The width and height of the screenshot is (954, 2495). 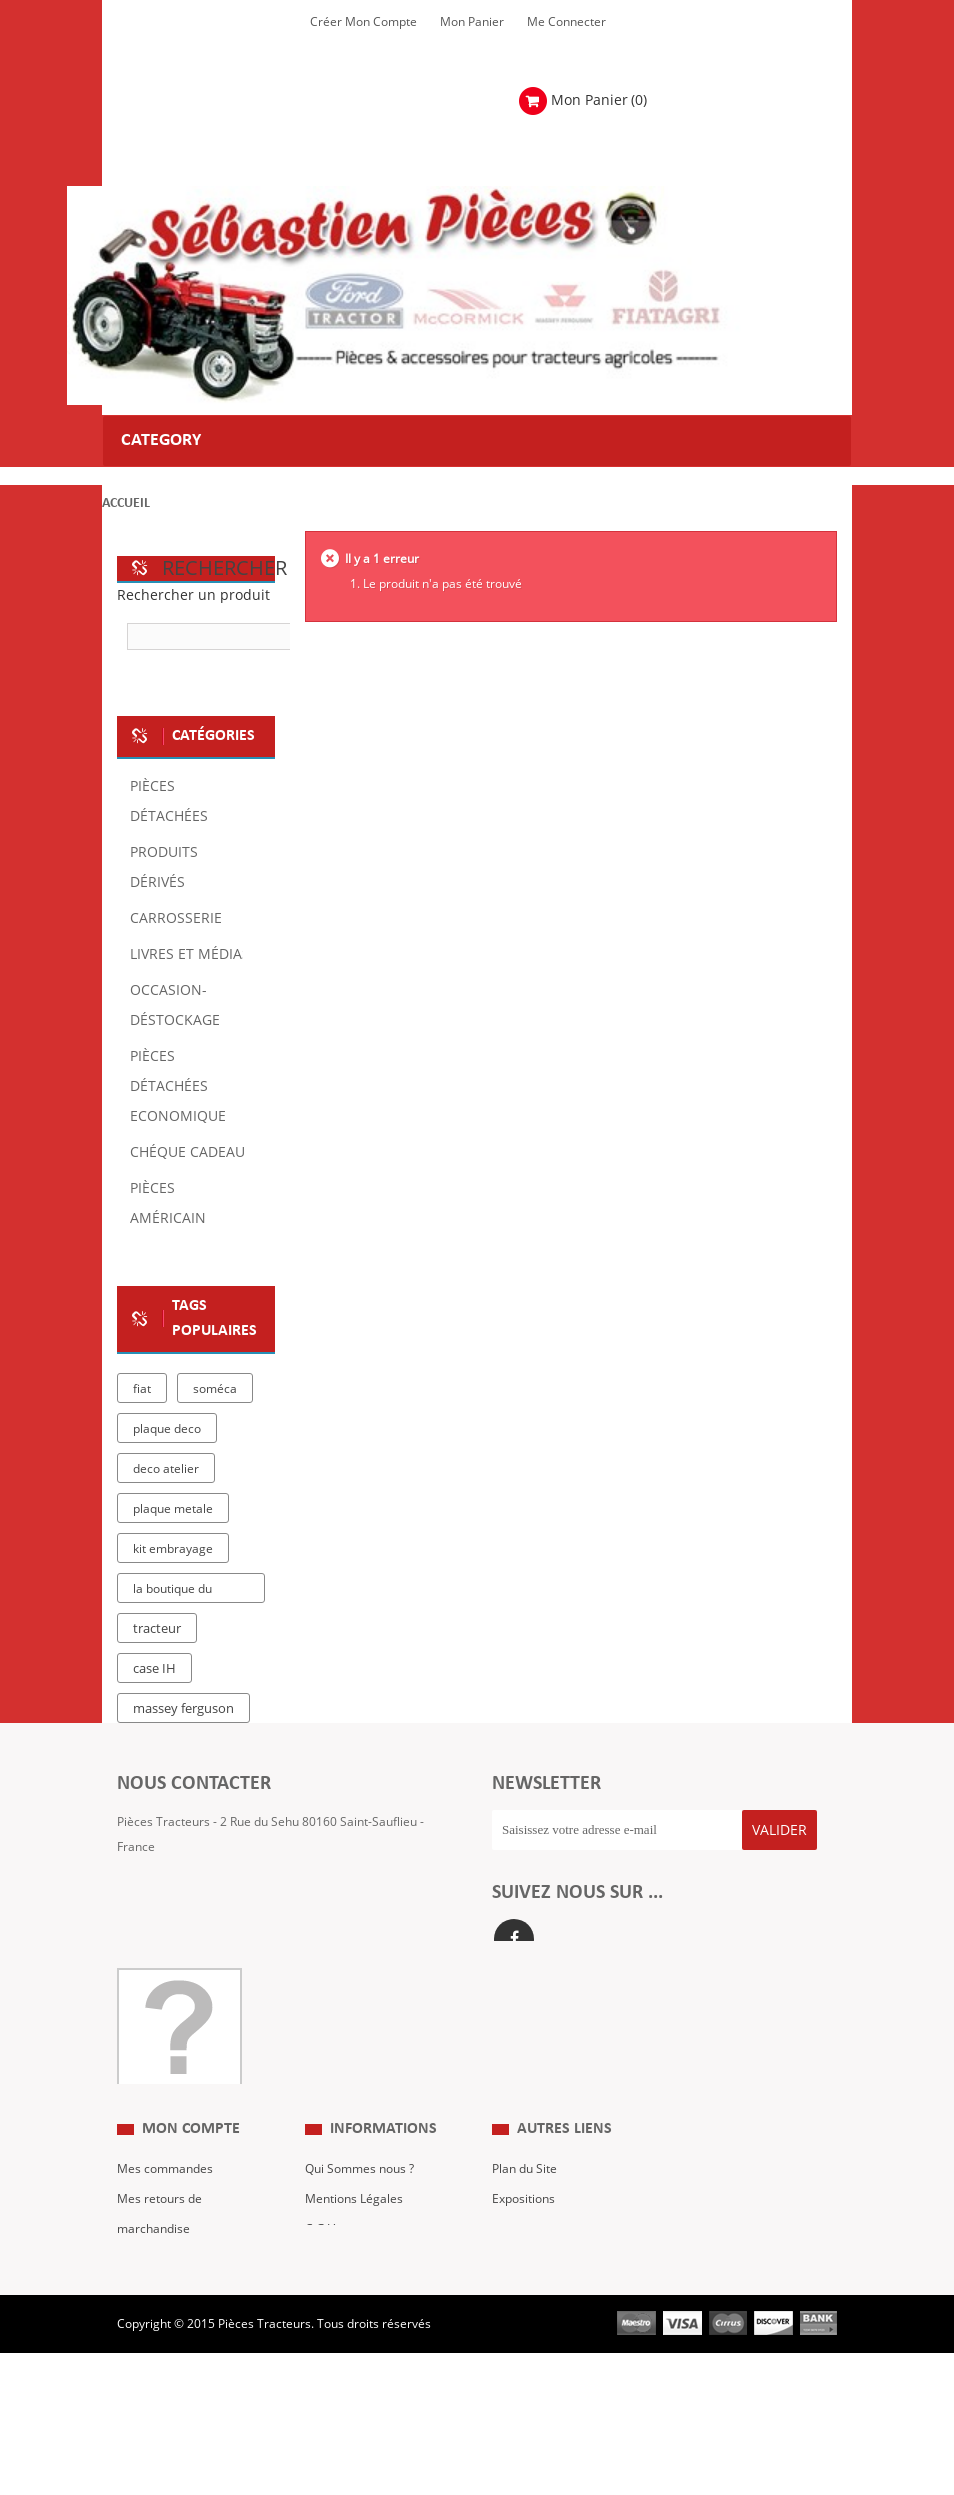 What do you see at coordinates (165, 2183) in the screenshot?
I see `Mes commandes` at bounding box center [165, 2183].